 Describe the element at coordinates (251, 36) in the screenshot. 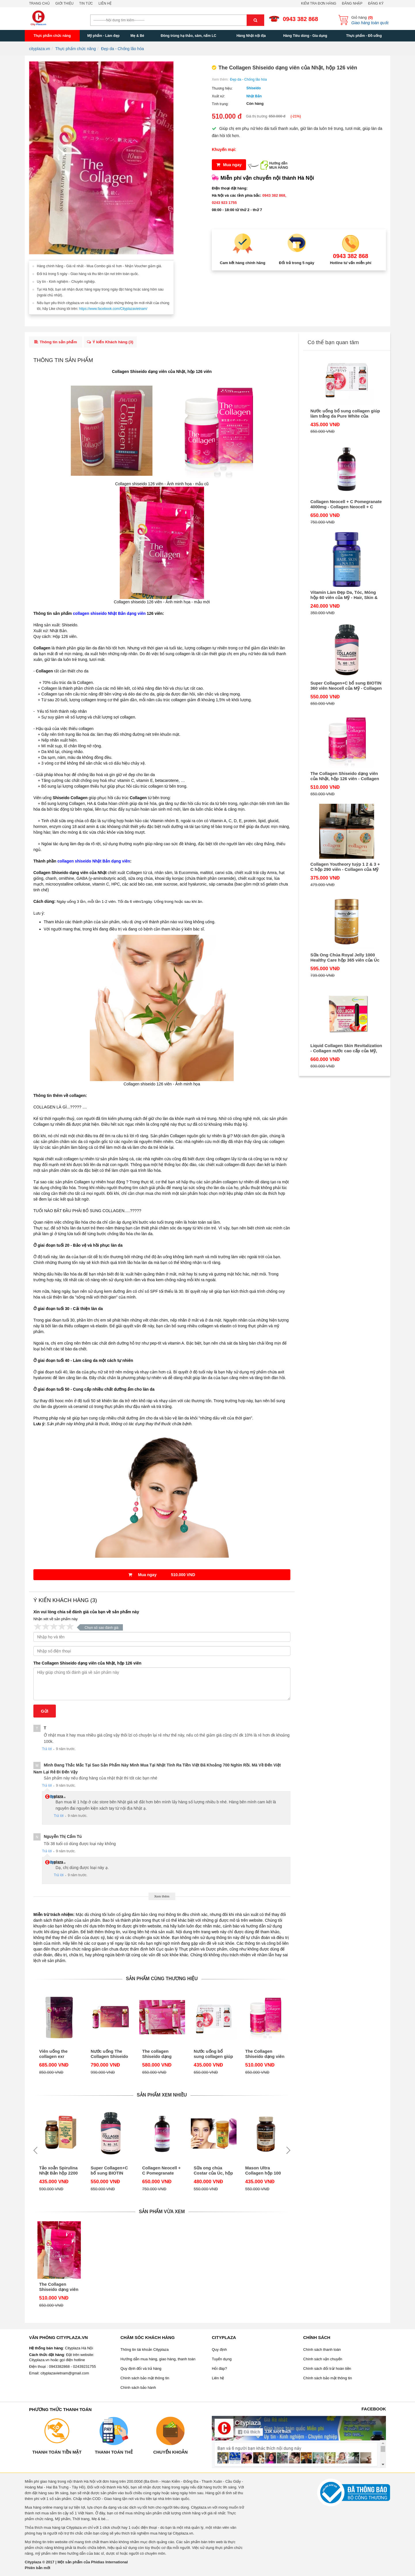

I see `Hàng Nhật nội địa` at that location.